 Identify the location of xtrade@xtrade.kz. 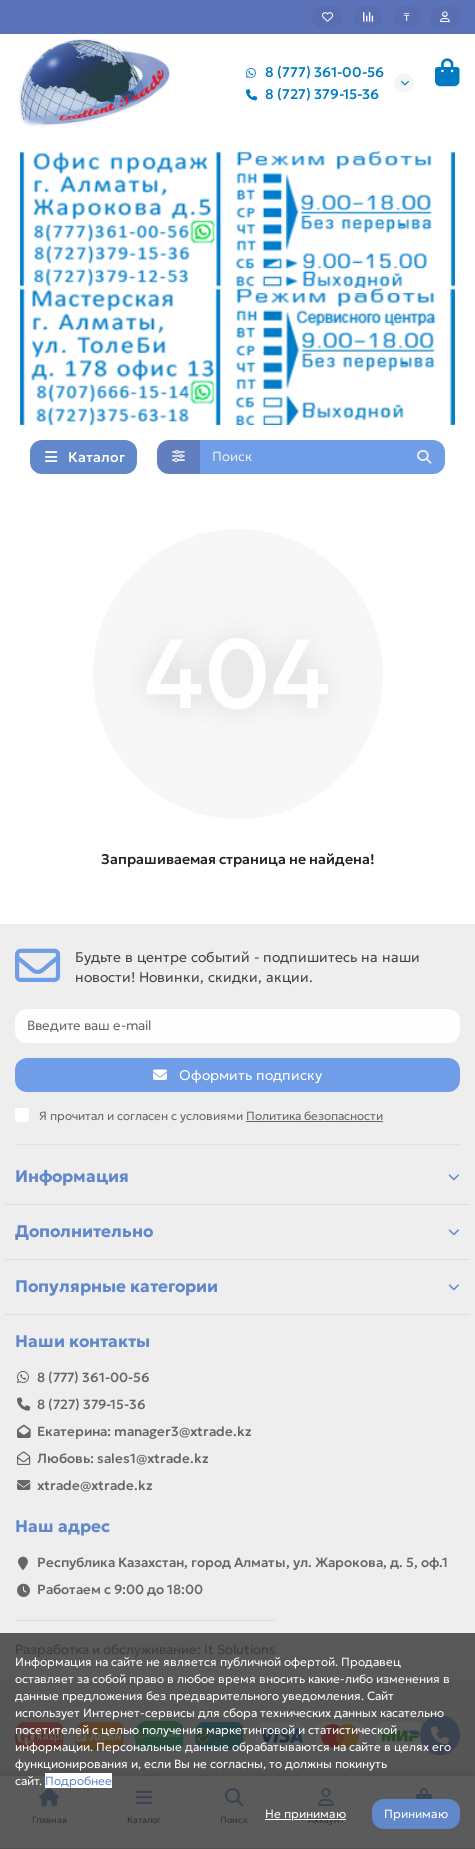
(95, 1485).